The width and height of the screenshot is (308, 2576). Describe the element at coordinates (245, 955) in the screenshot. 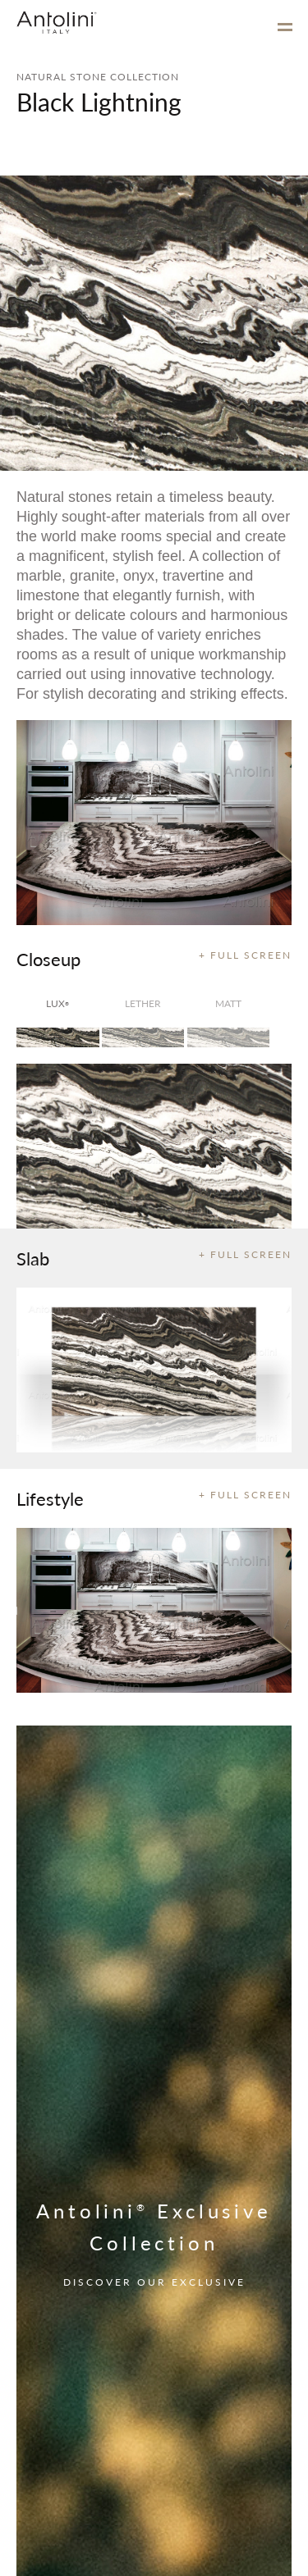

I see `+ FULL SCREEN` at that location.